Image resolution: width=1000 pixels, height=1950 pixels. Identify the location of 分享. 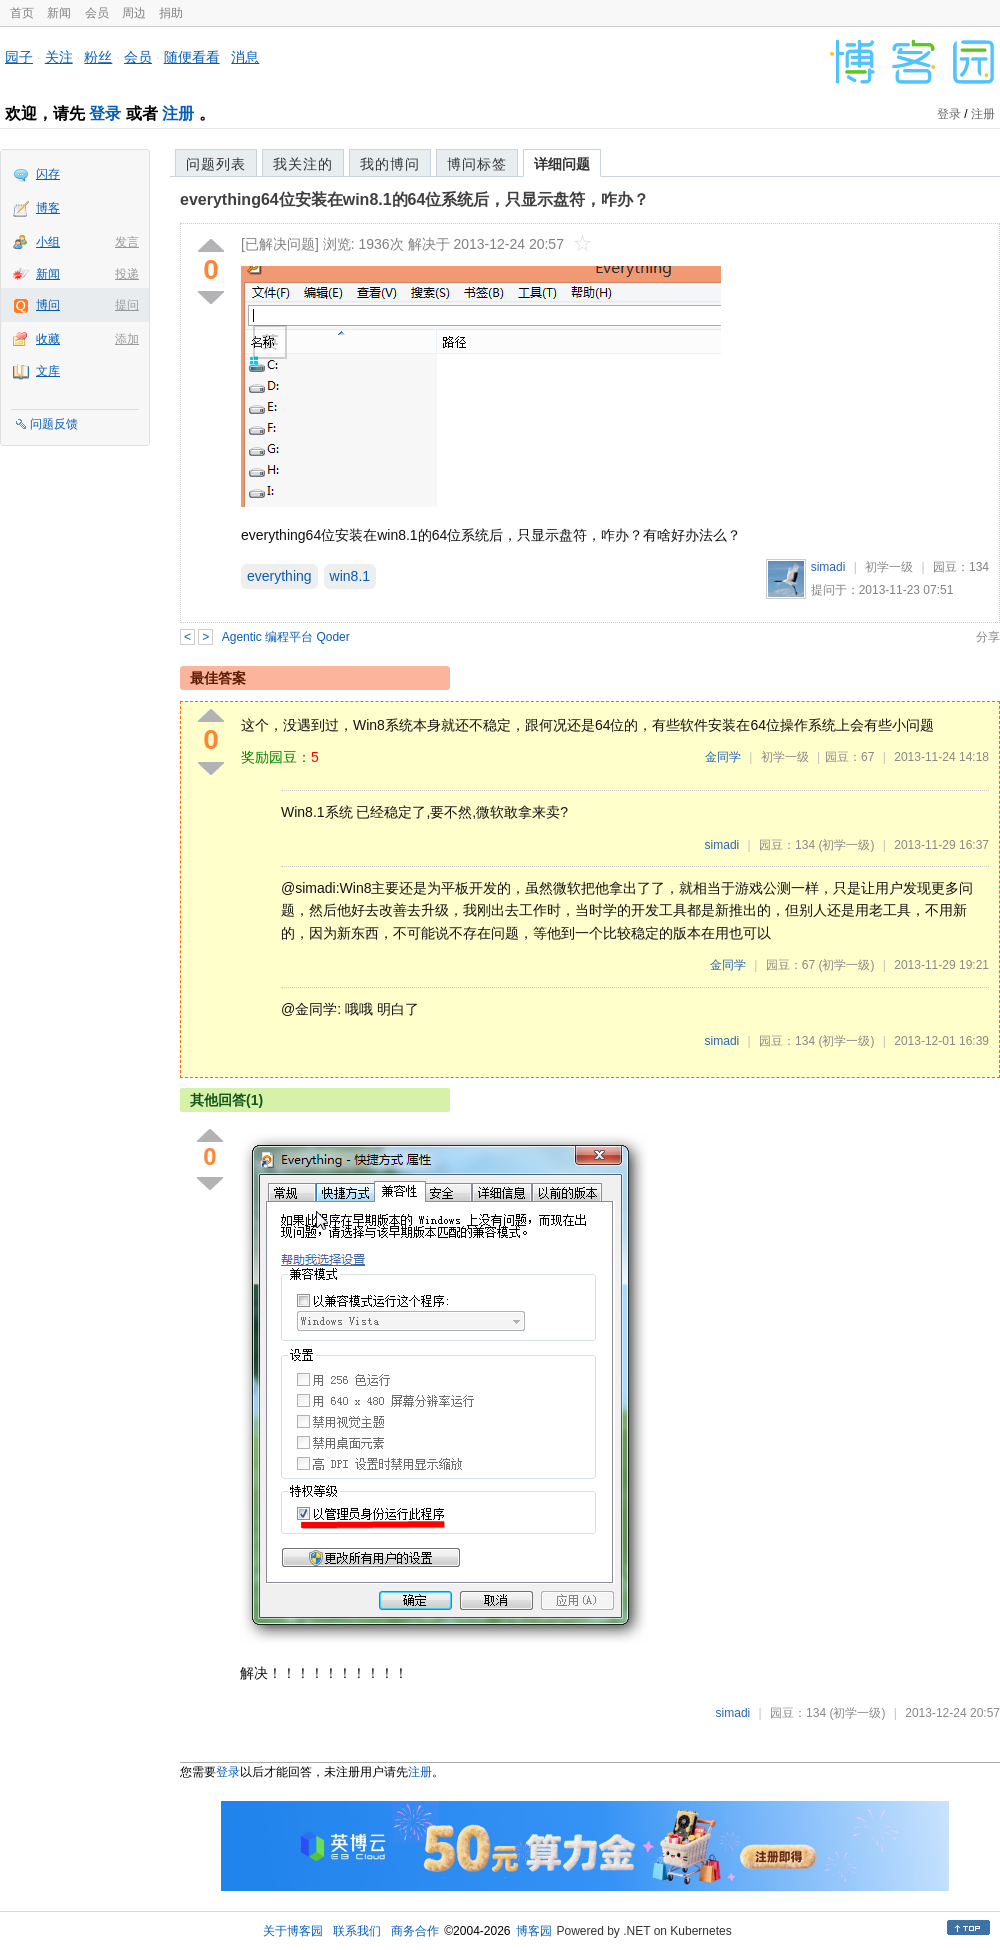
(988, 637).